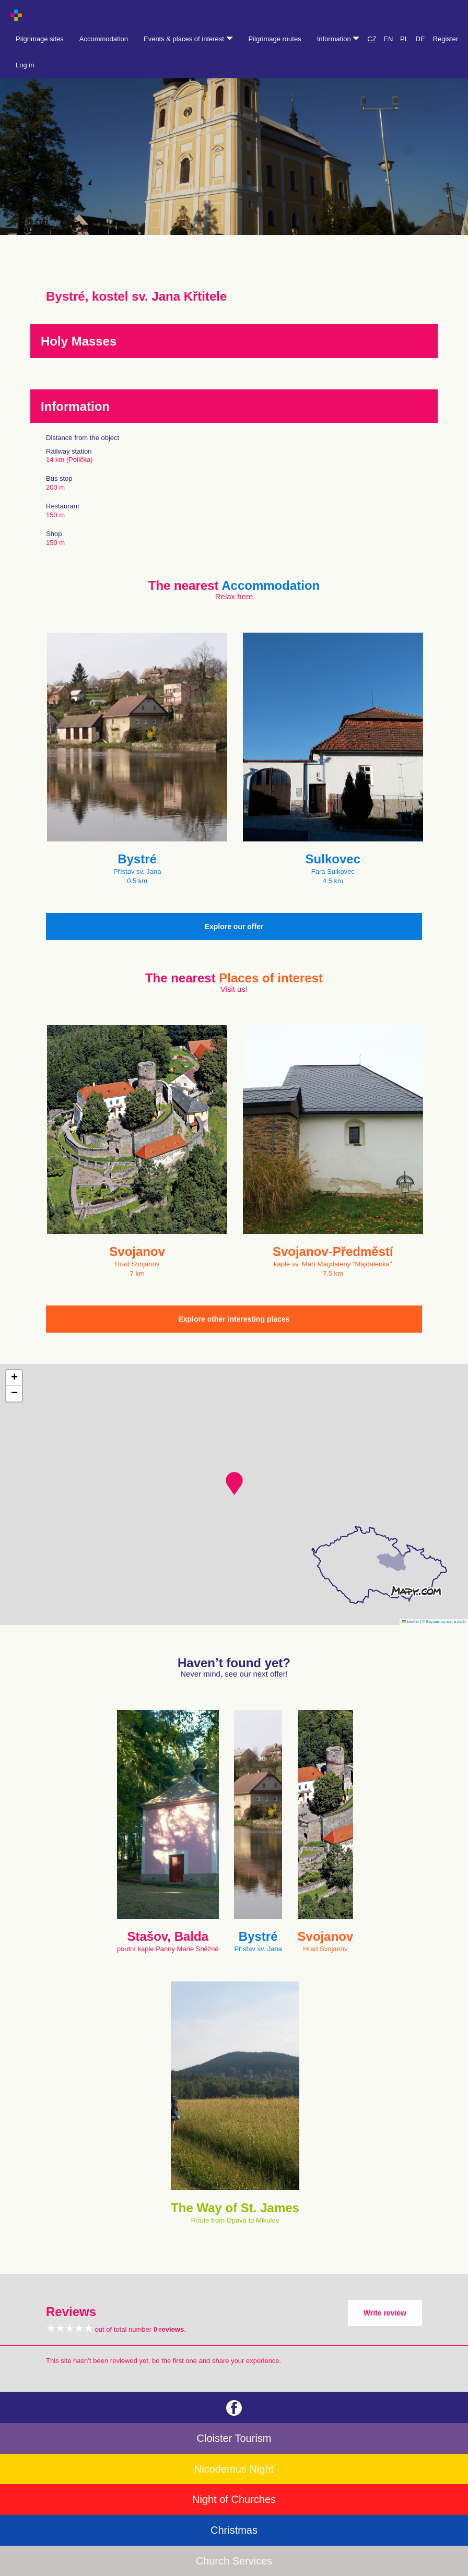  Describe the element at coordinates (188, 39) in the screenshot. I see `Events & places of interest [button]` at that location.